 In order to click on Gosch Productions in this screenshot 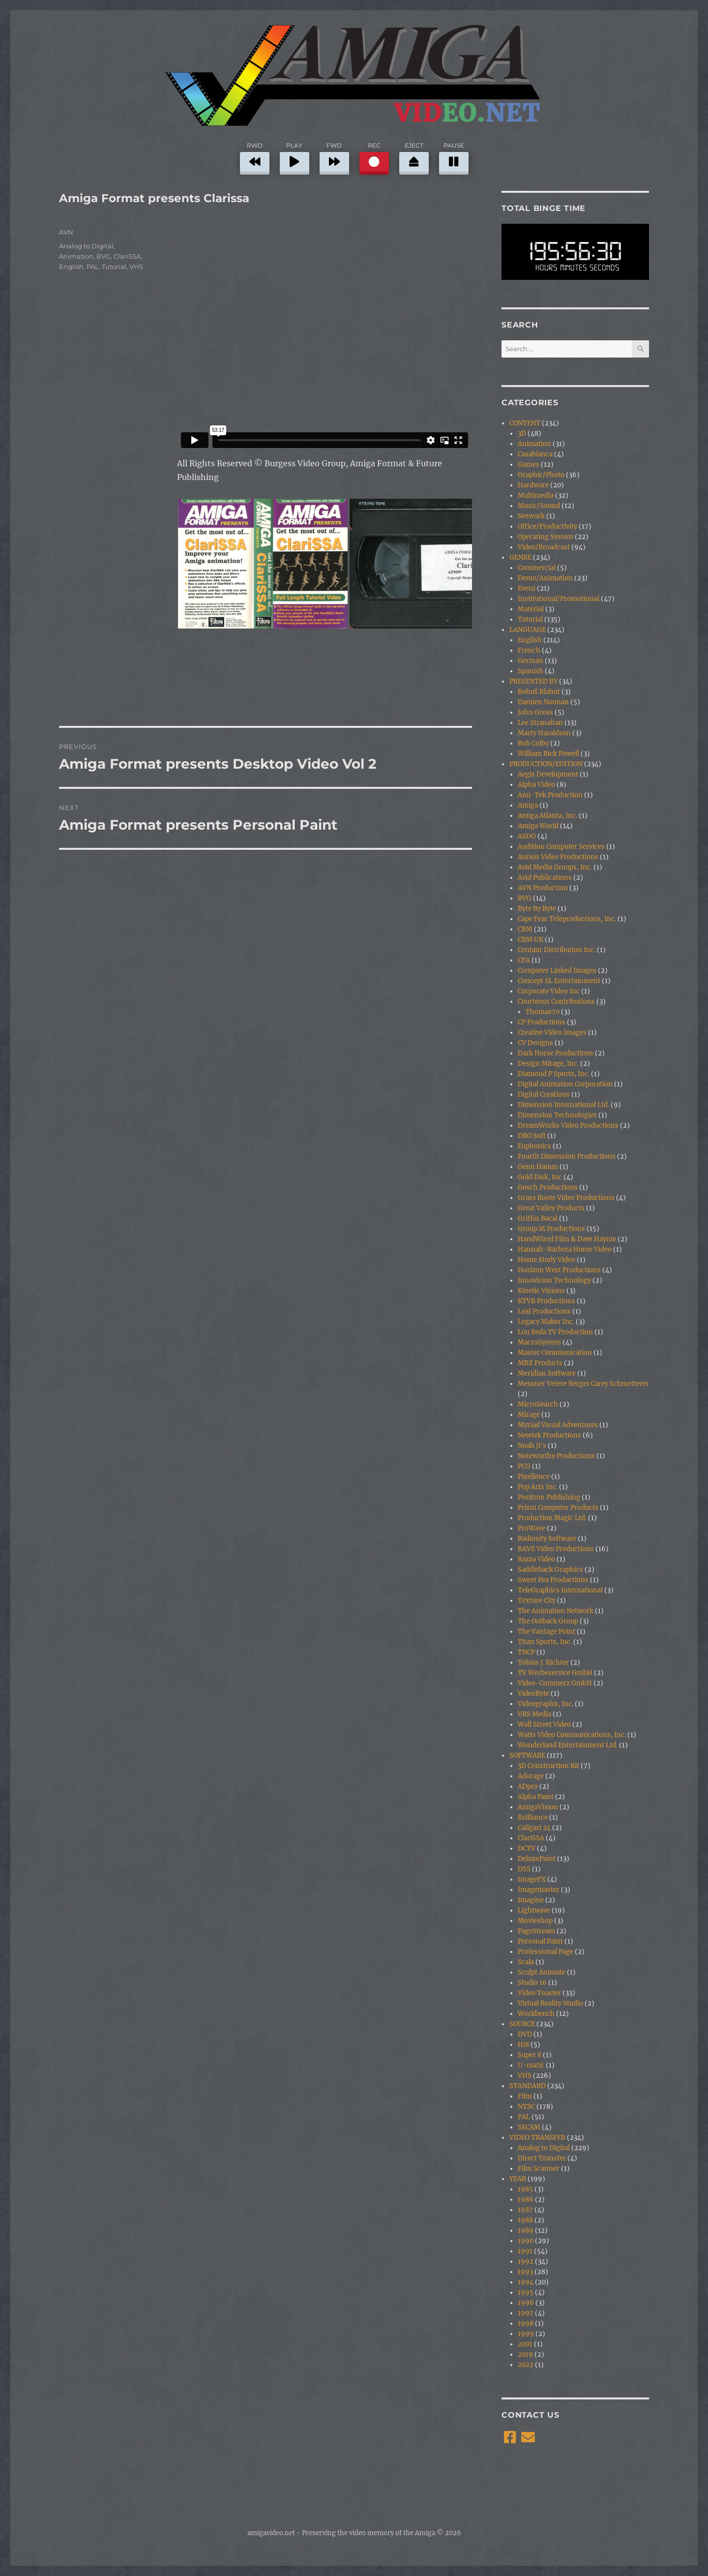, I will do `click(548, 1187)`.